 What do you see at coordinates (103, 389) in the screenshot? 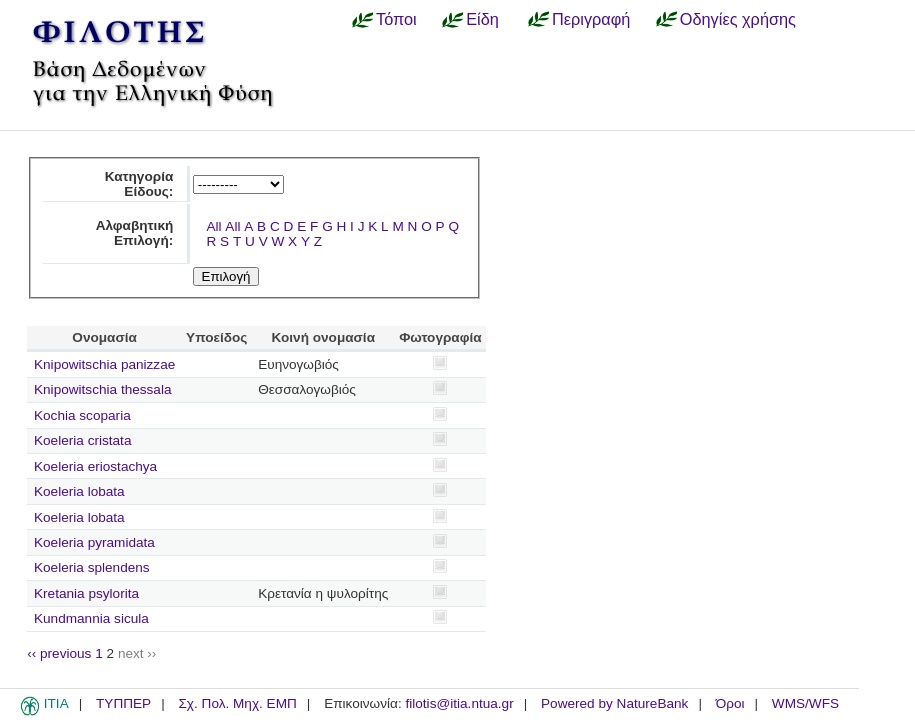
I see `Knipowitschia thessala` at bounding box center [103, 389].